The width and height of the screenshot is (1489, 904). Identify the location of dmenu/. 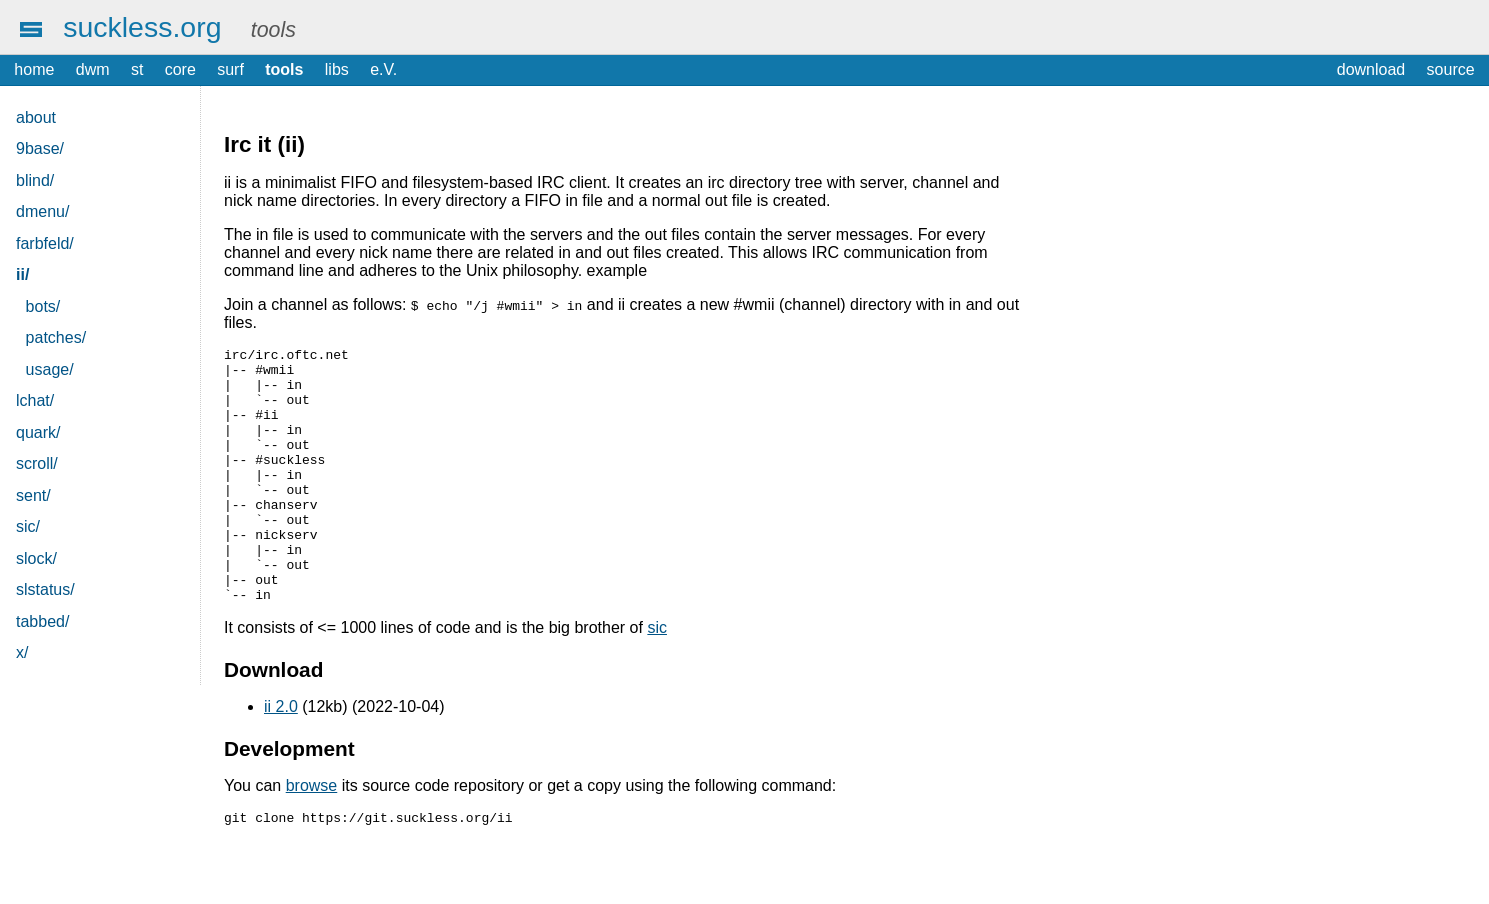
(42, 211).